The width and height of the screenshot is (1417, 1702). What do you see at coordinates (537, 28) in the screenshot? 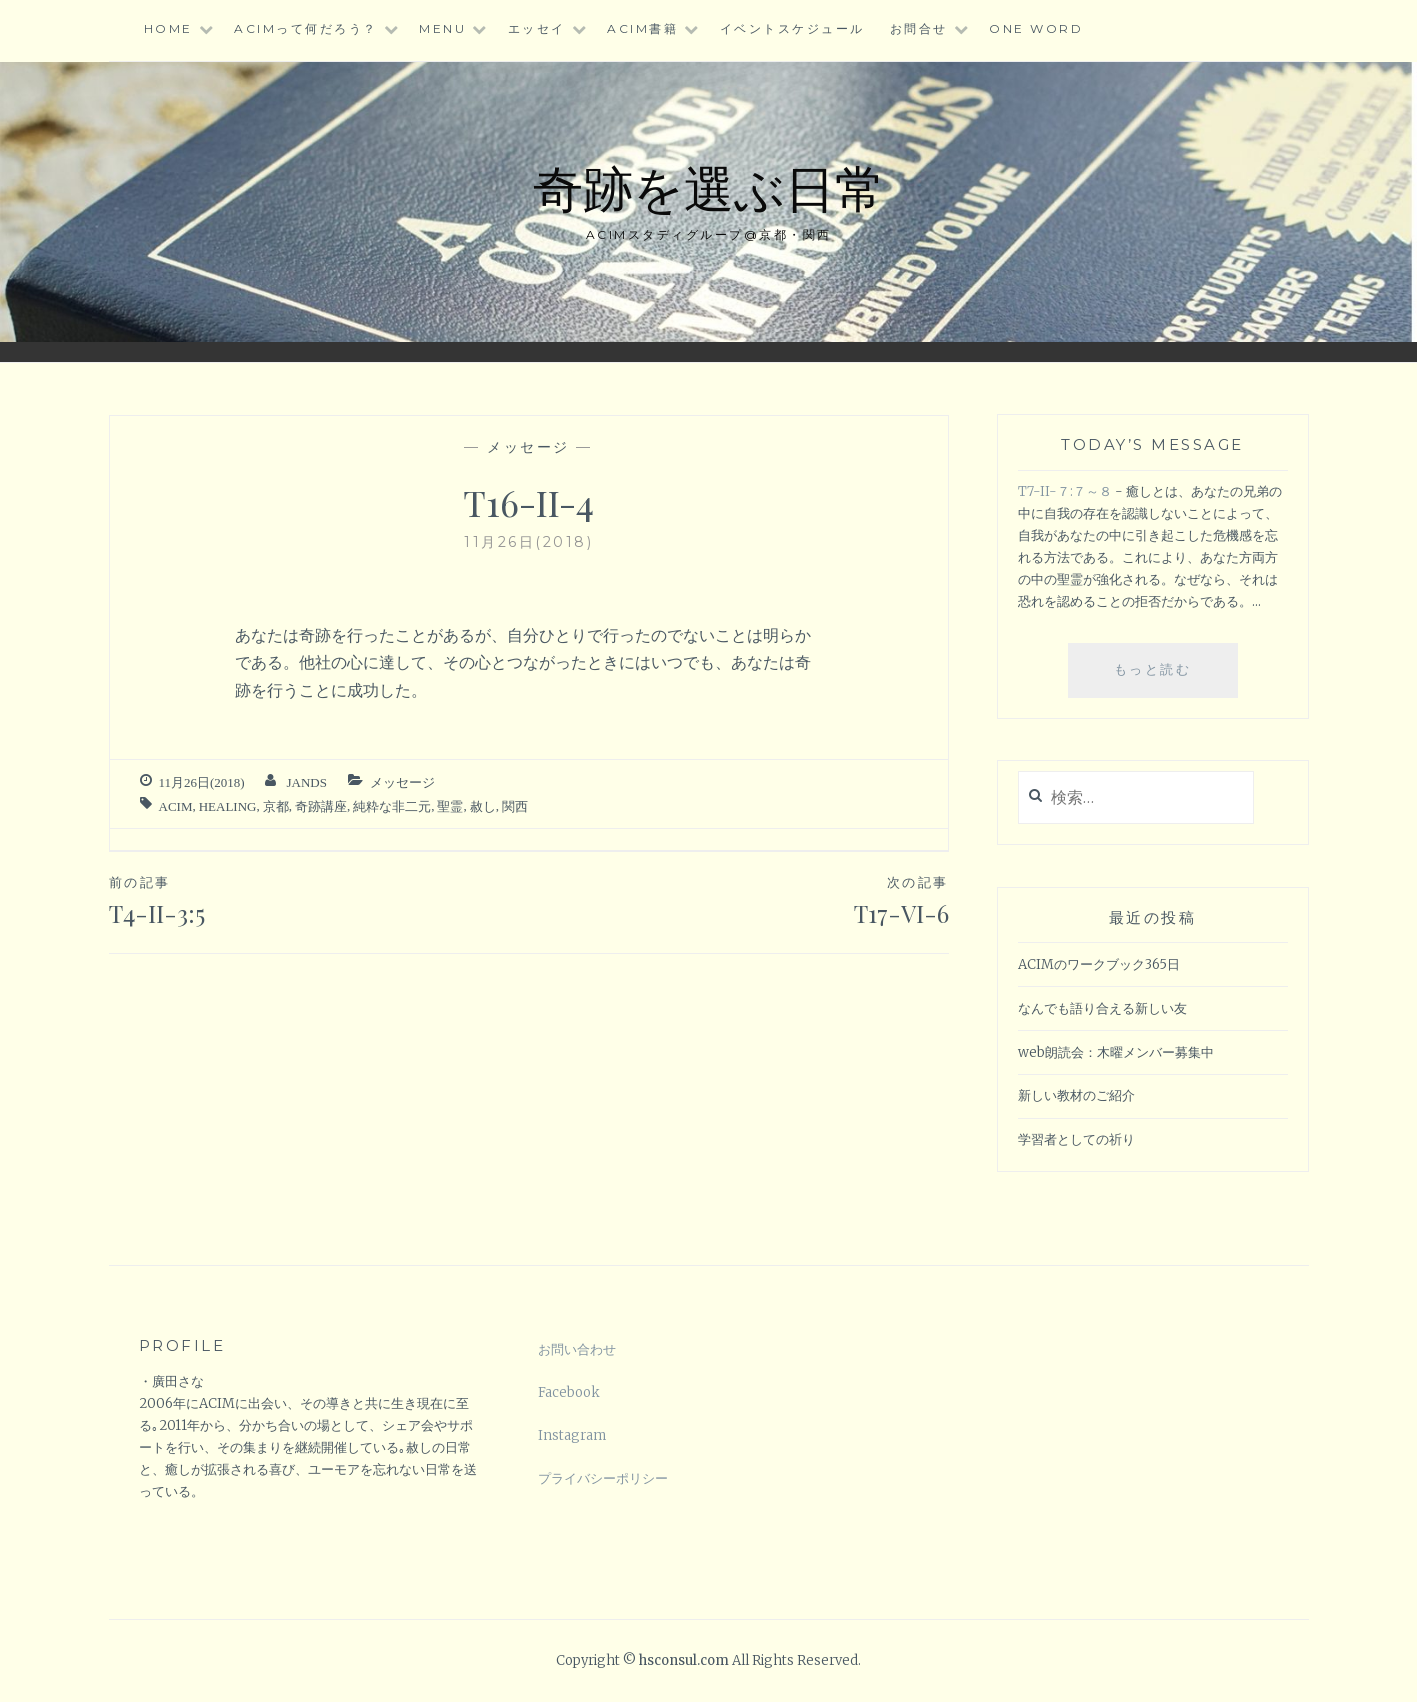
I see `エッセイ` at bounding box center [537, 28].